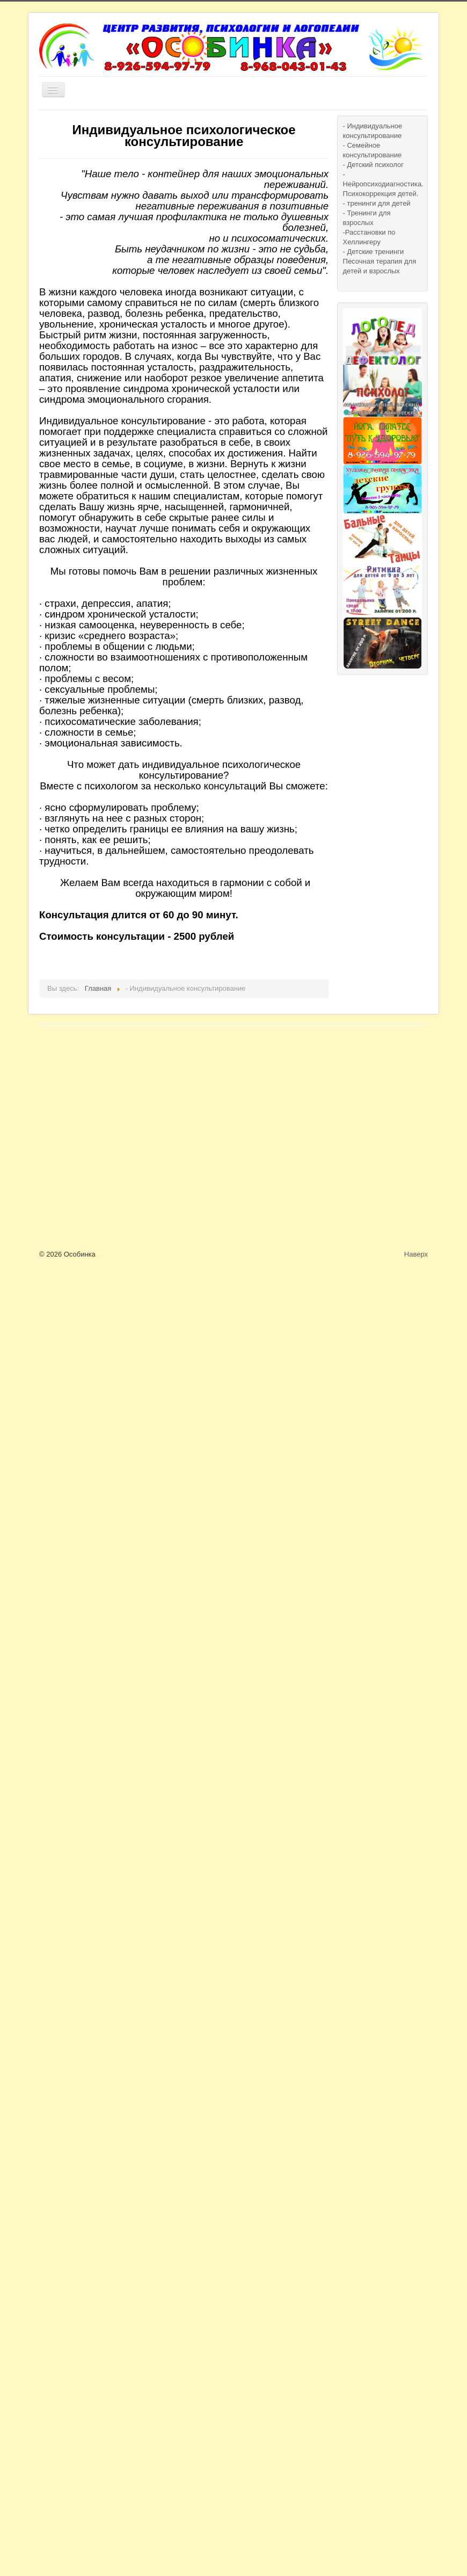 The image size is (467, 2576). What do you see at coordinates (373, 131) in the screenshot?
I see `- Индивидуальное консультирование` at bounding box center [373, 131].